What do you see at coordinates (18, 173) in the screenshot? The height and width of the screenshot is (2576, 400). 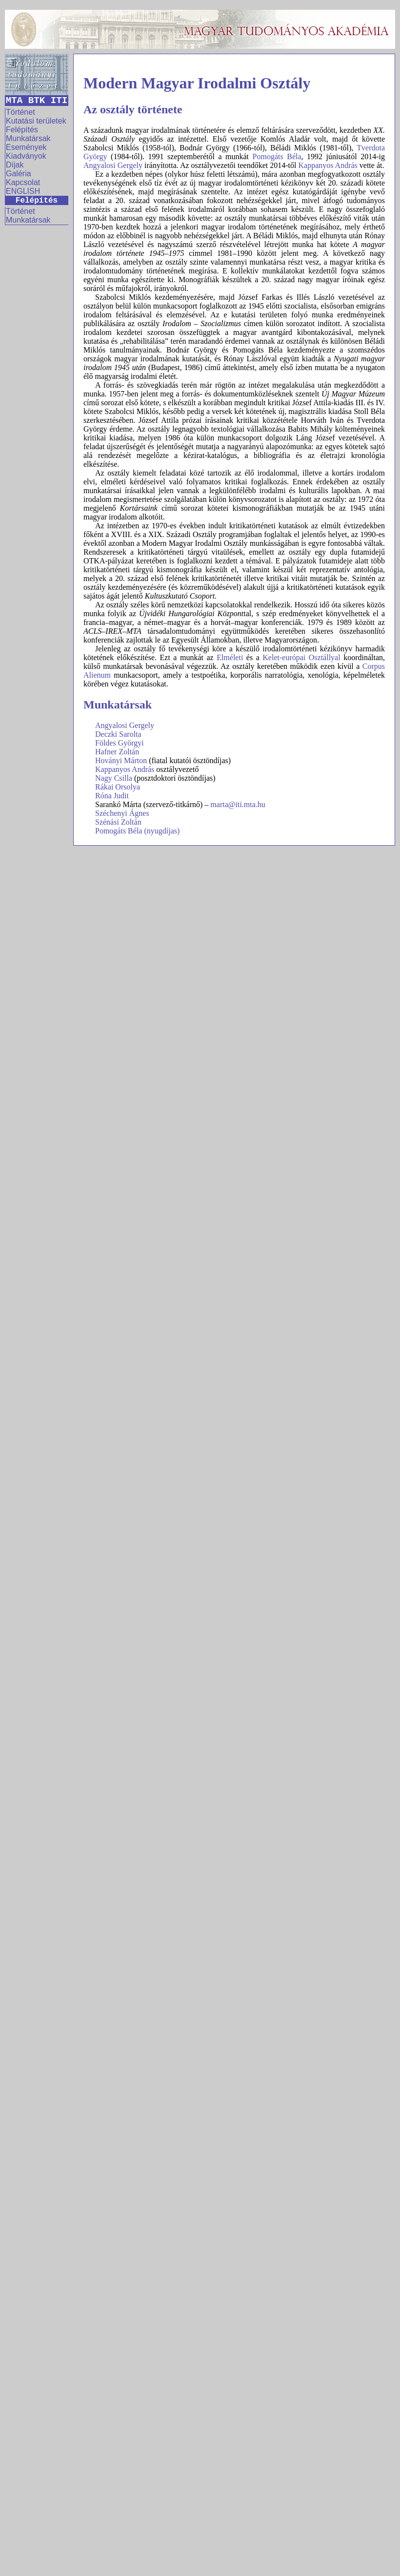 I see `Galéria` at bounding box center [18, 173].